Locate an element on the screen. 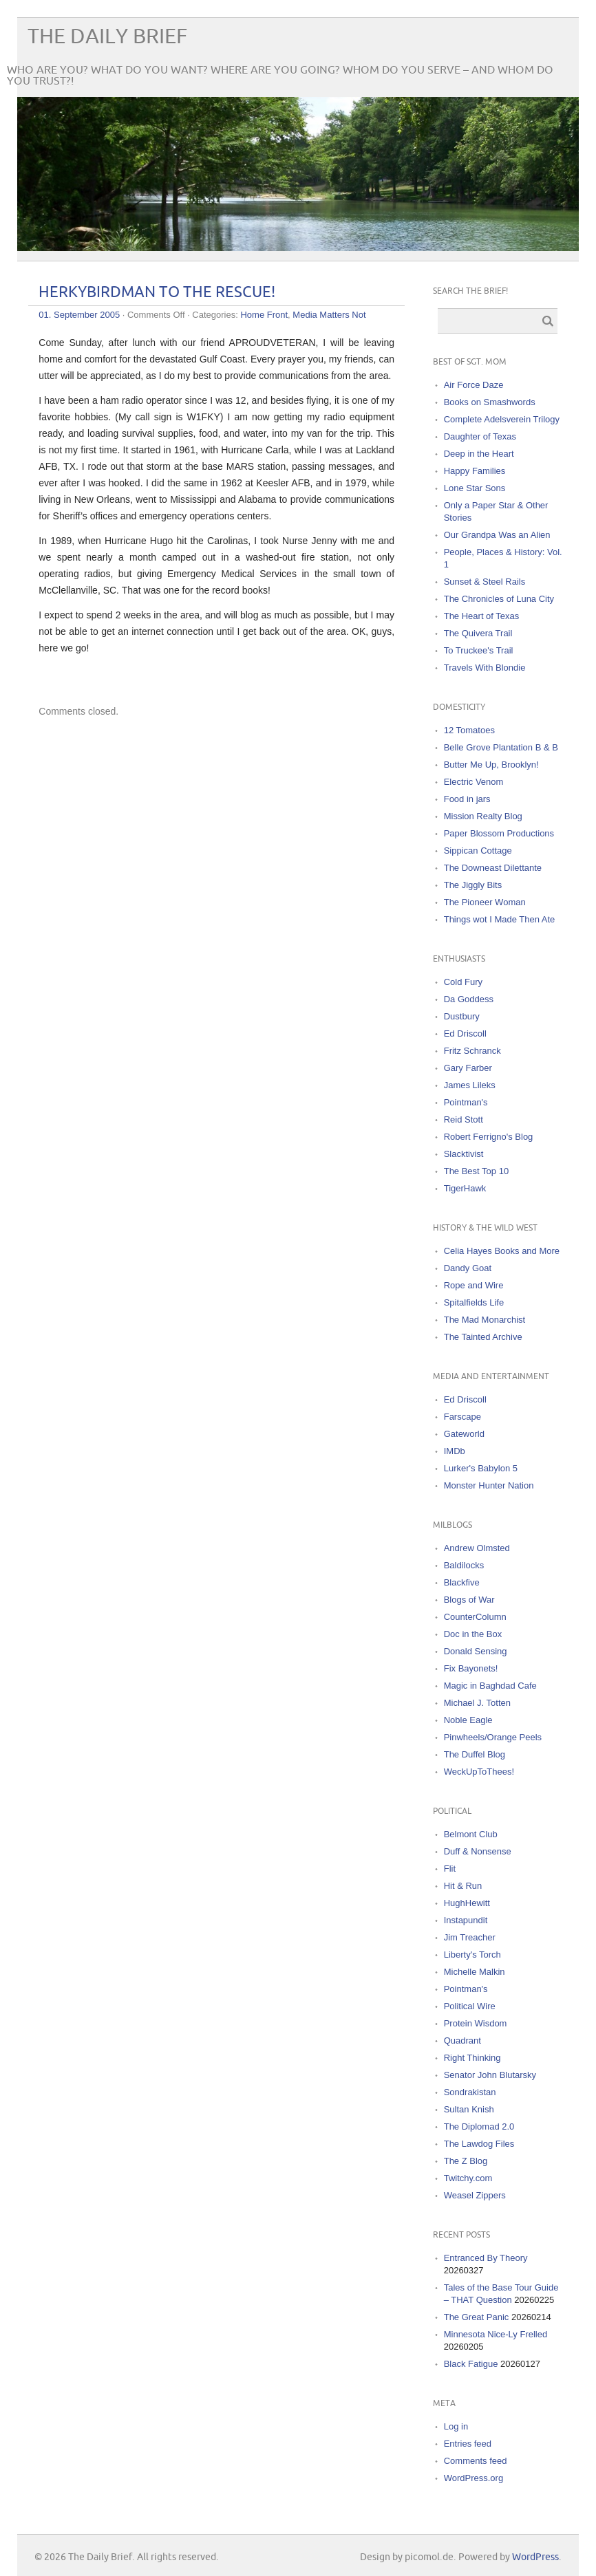 Image resolution: width=596 pixels, height=2576 pixels. The Duffel Blog is located at coordinates (474, 1754).